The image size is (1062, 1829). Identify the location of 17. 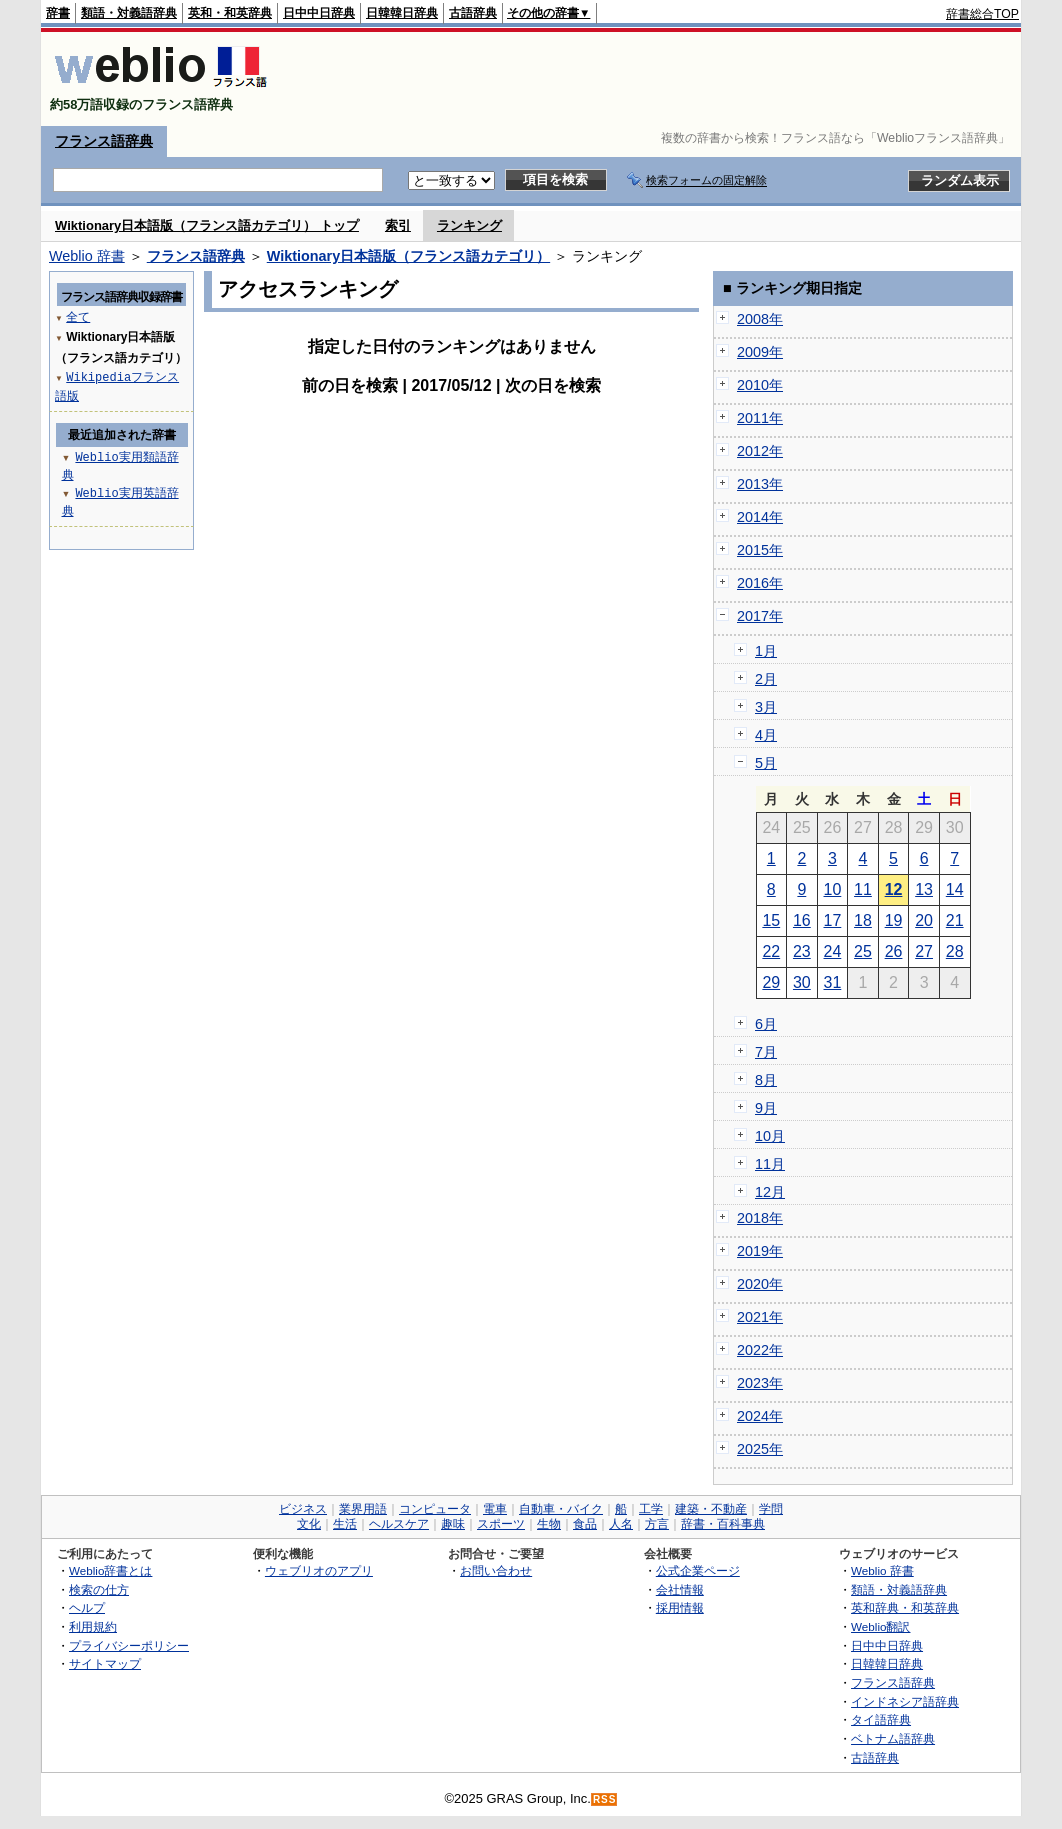
(833, 920).